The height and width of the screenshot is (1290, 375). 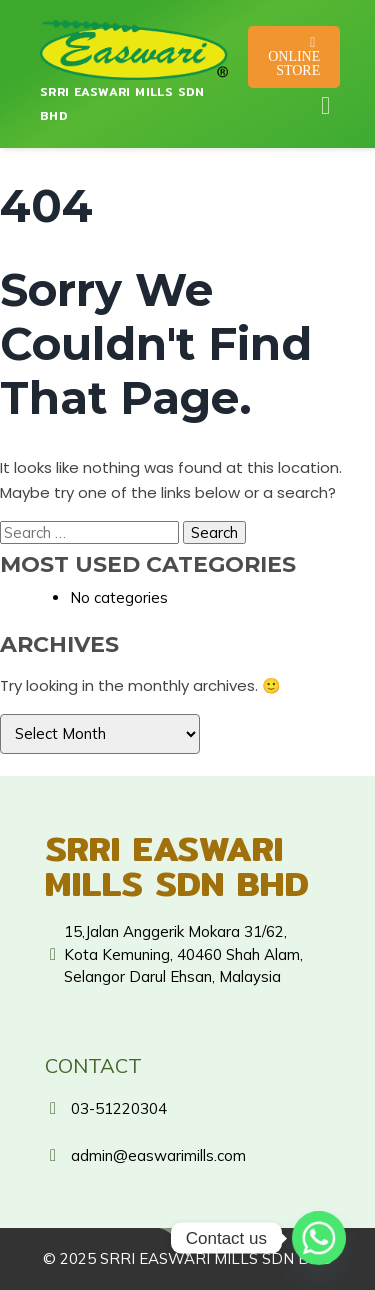 I want to click on © 2025 SRRI EASWARI MILLS SDN BHD, so click(x=188, y=1258).